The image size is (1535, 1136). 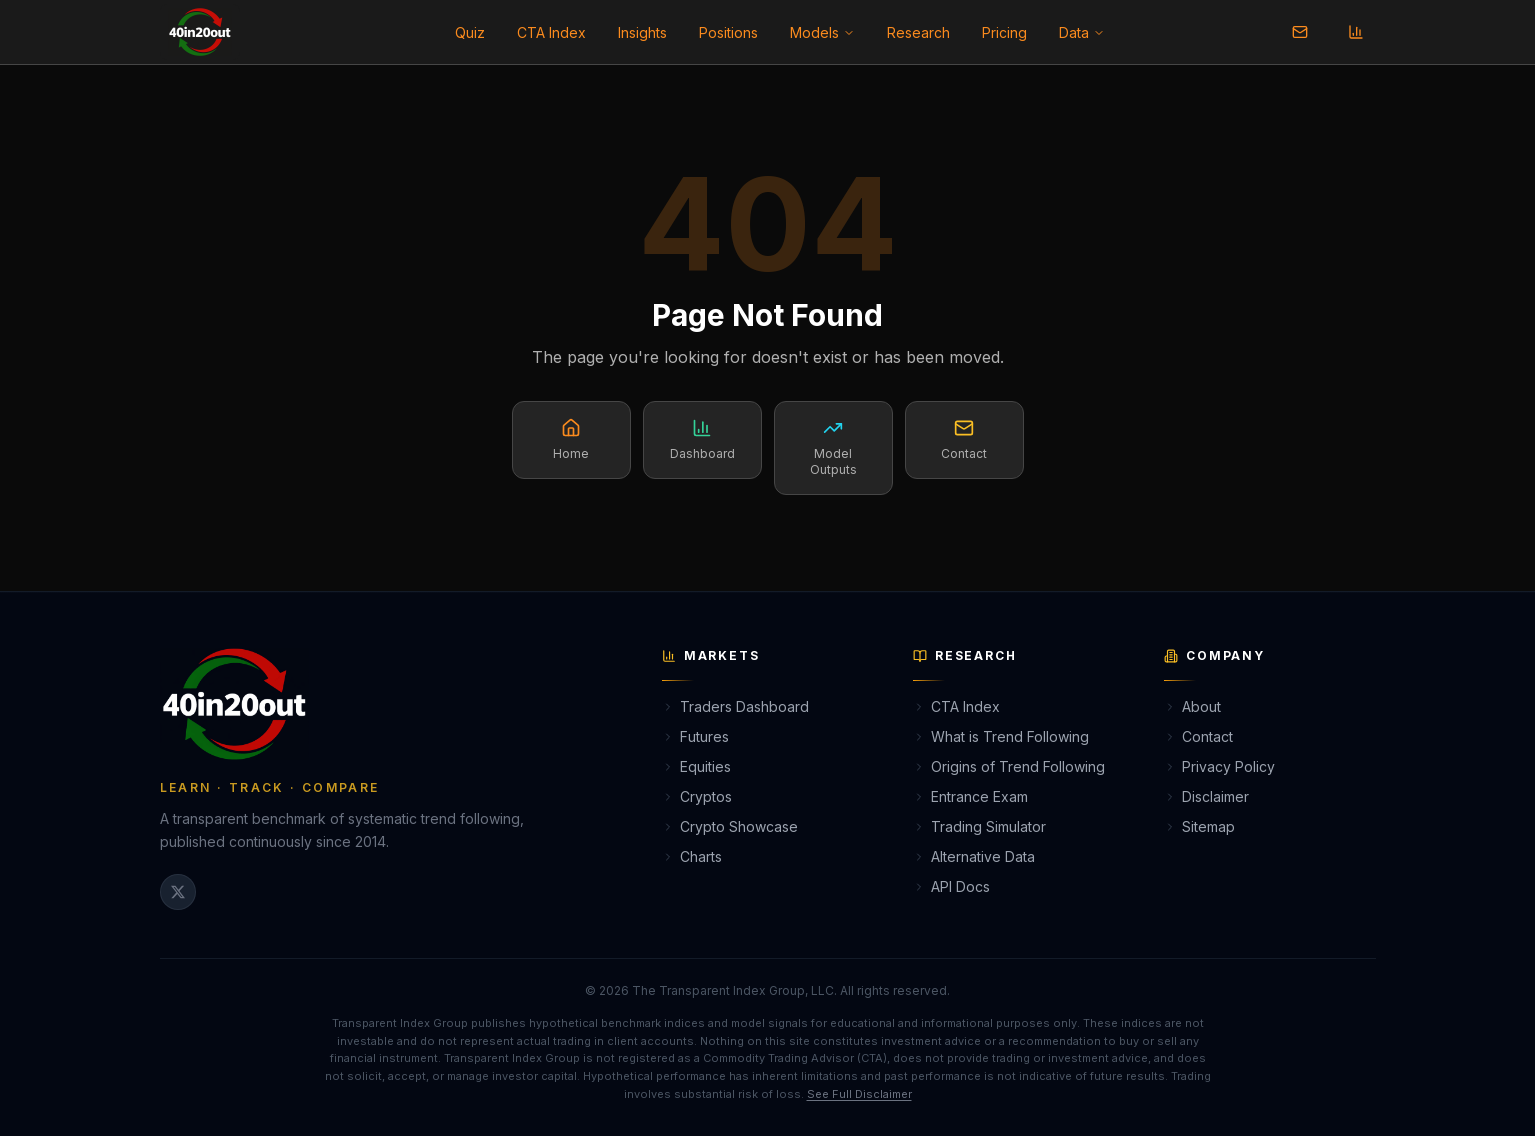 I want to click on Sitemap, so click(x=1199, y=826).